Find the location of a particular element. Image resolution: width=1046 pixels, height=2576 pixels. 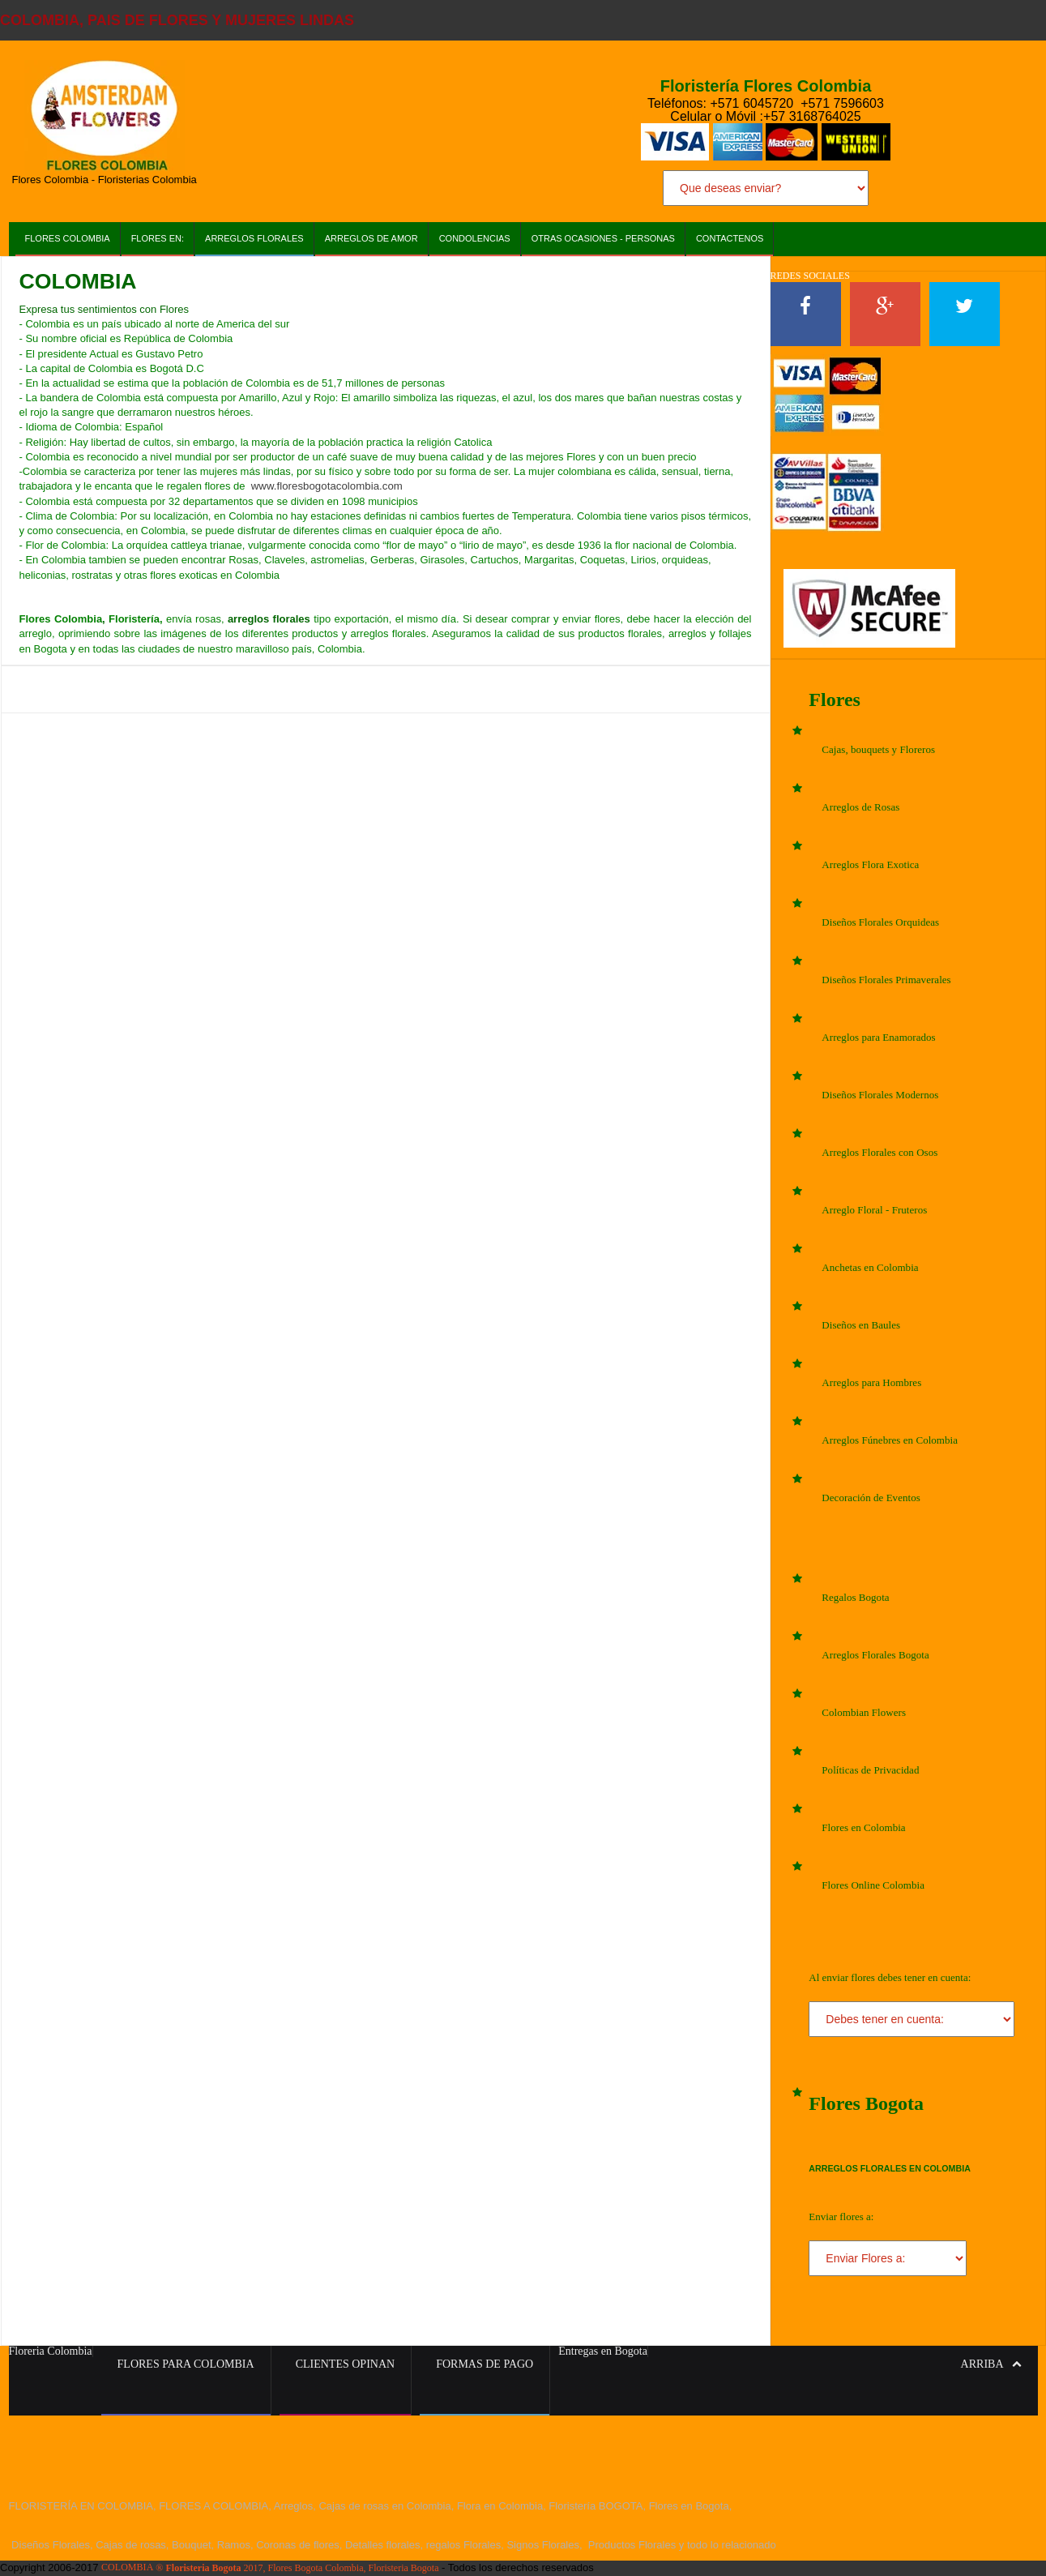

Flores para Colombia is located at coordinates (185, 2364).